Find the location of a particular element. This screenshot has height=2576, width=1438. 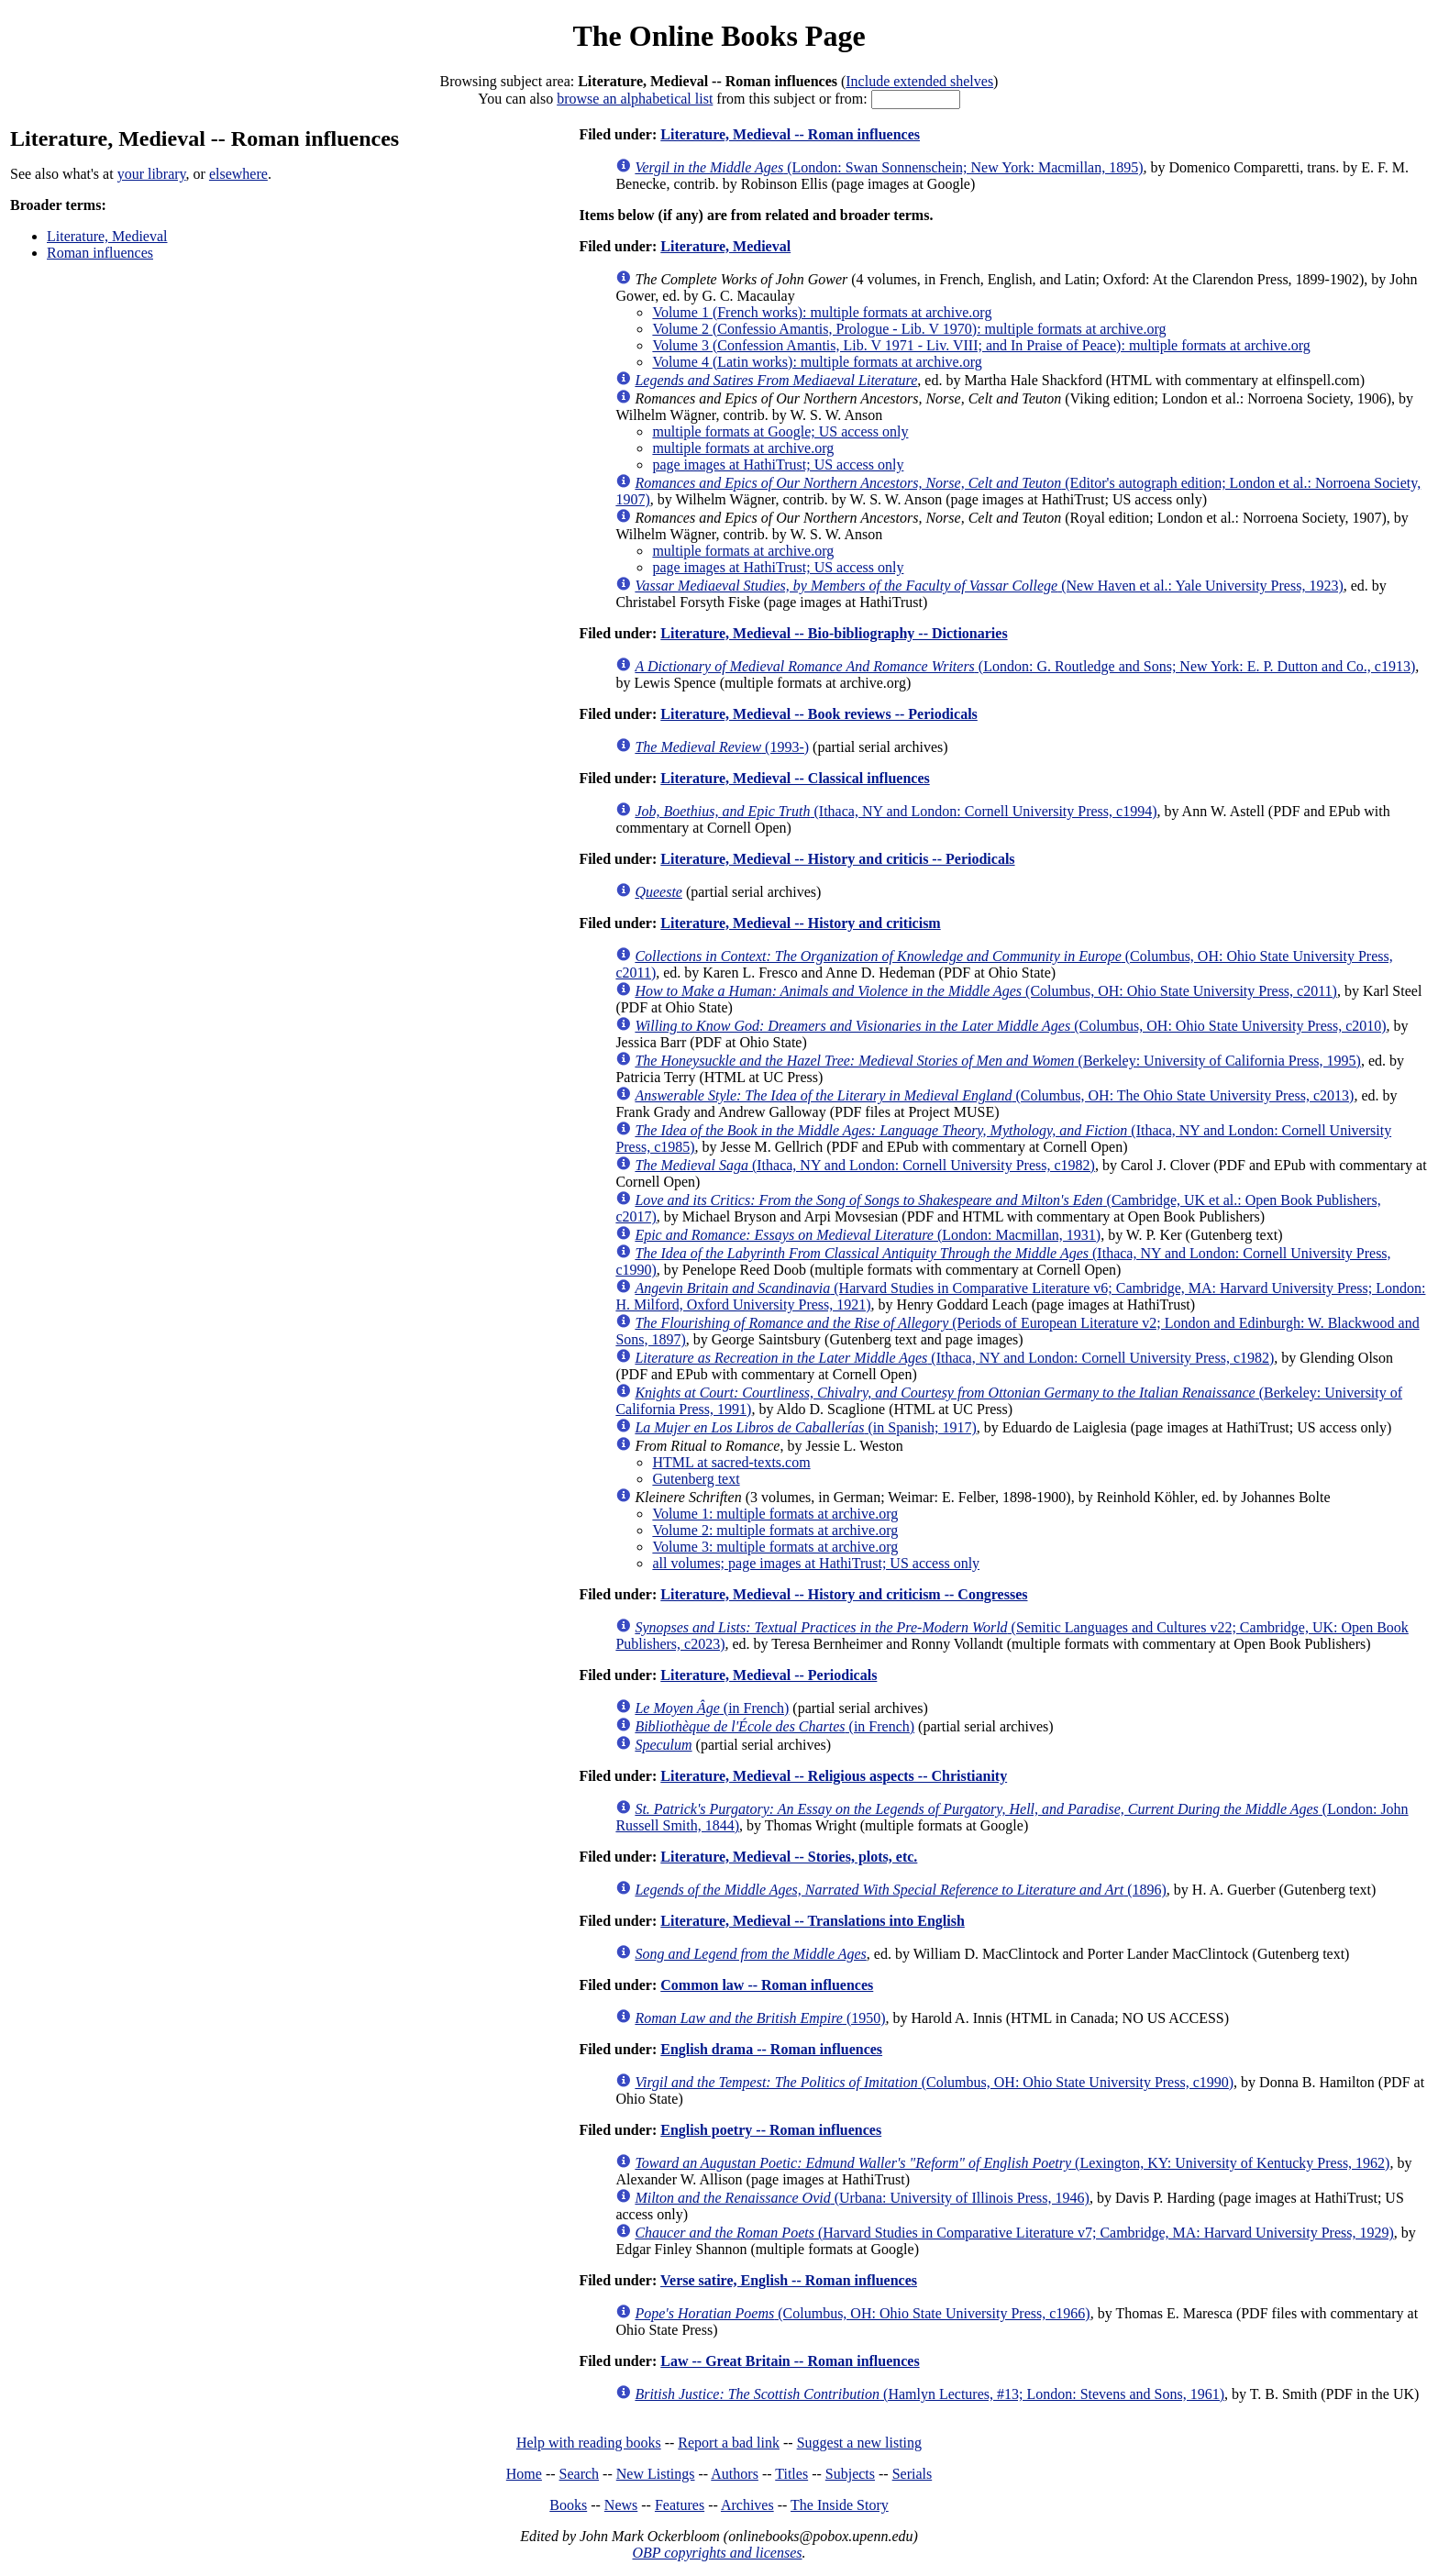

Subjects is located at coordinates (850, 2474).